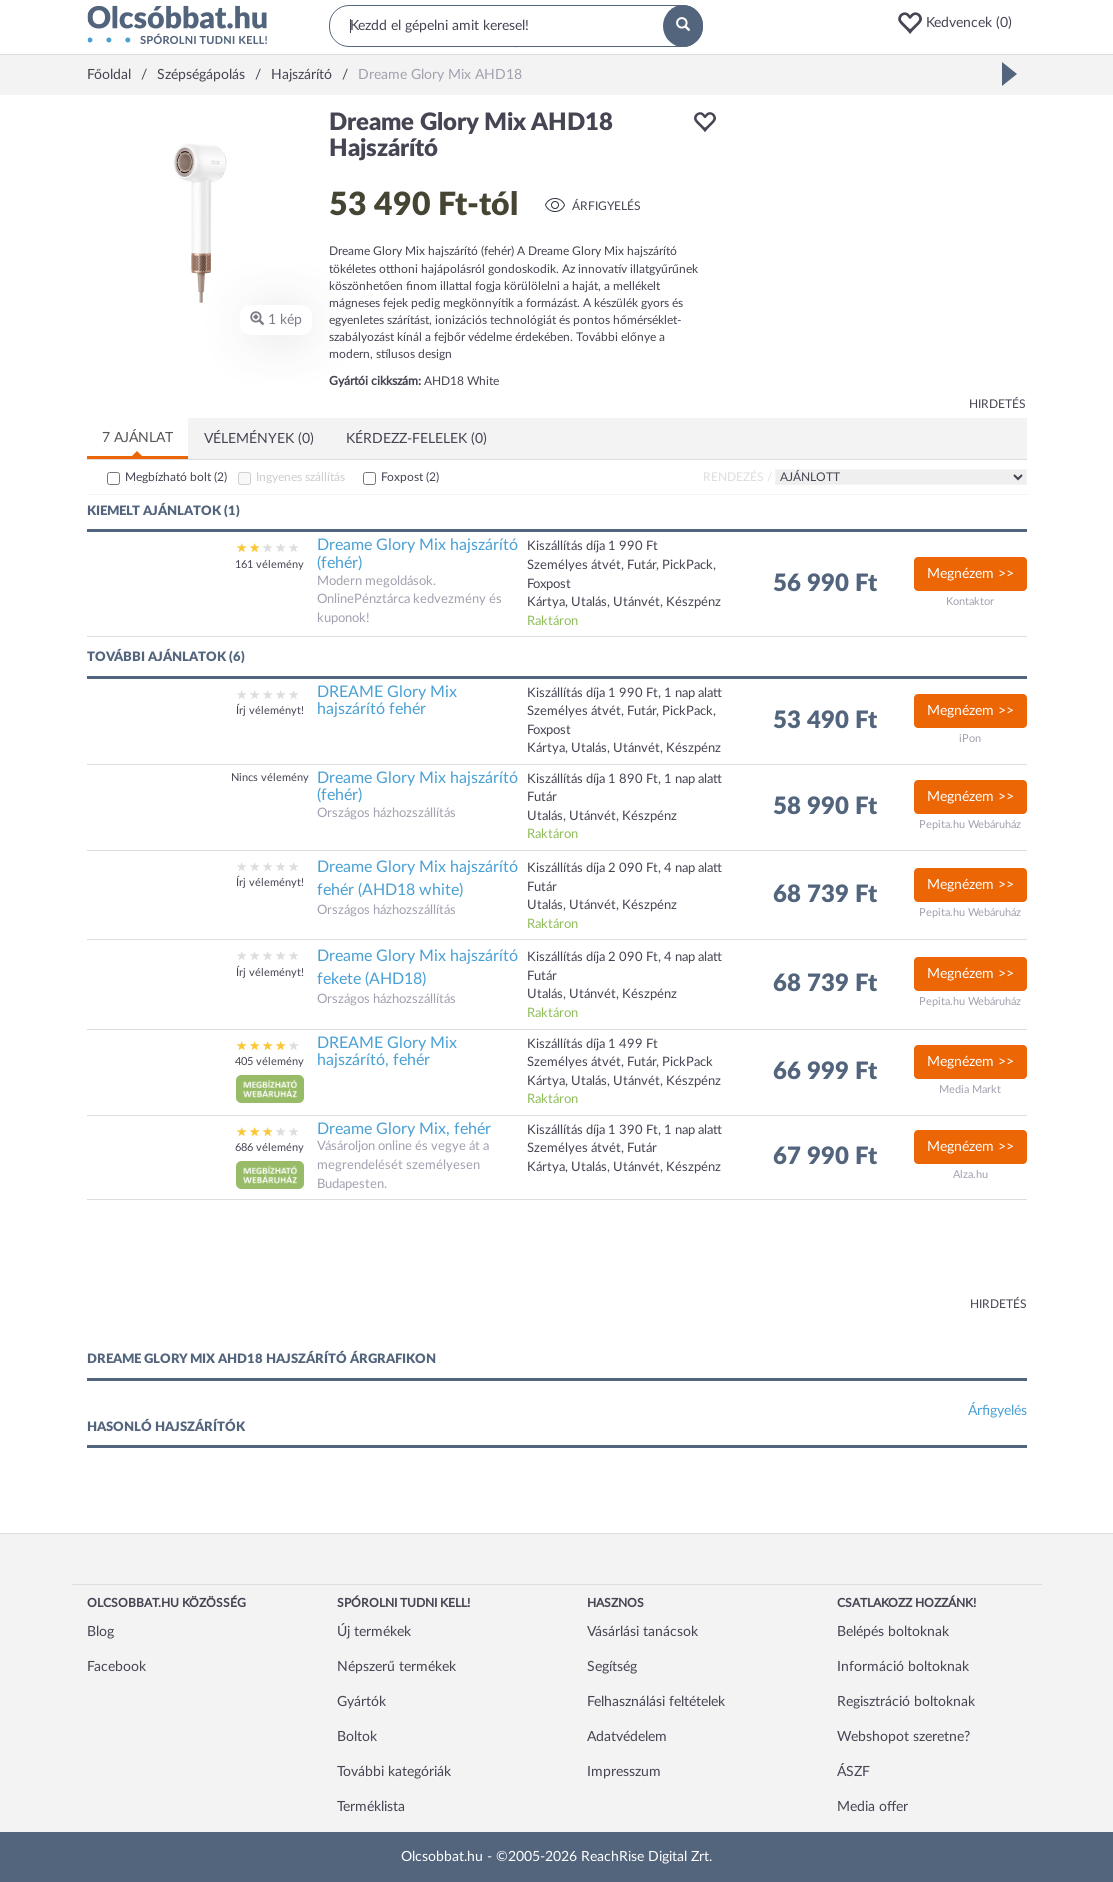  What do you see at coordinates (374, 1632) in the screenshot?
I see `Új termékek` at bounding box center [374, 1632].